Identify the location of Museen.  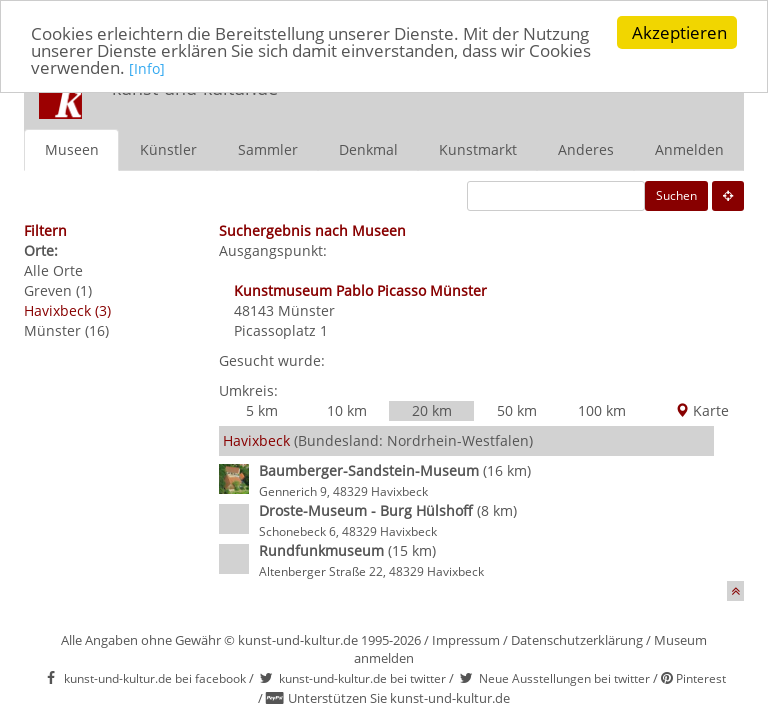
(72, 148).